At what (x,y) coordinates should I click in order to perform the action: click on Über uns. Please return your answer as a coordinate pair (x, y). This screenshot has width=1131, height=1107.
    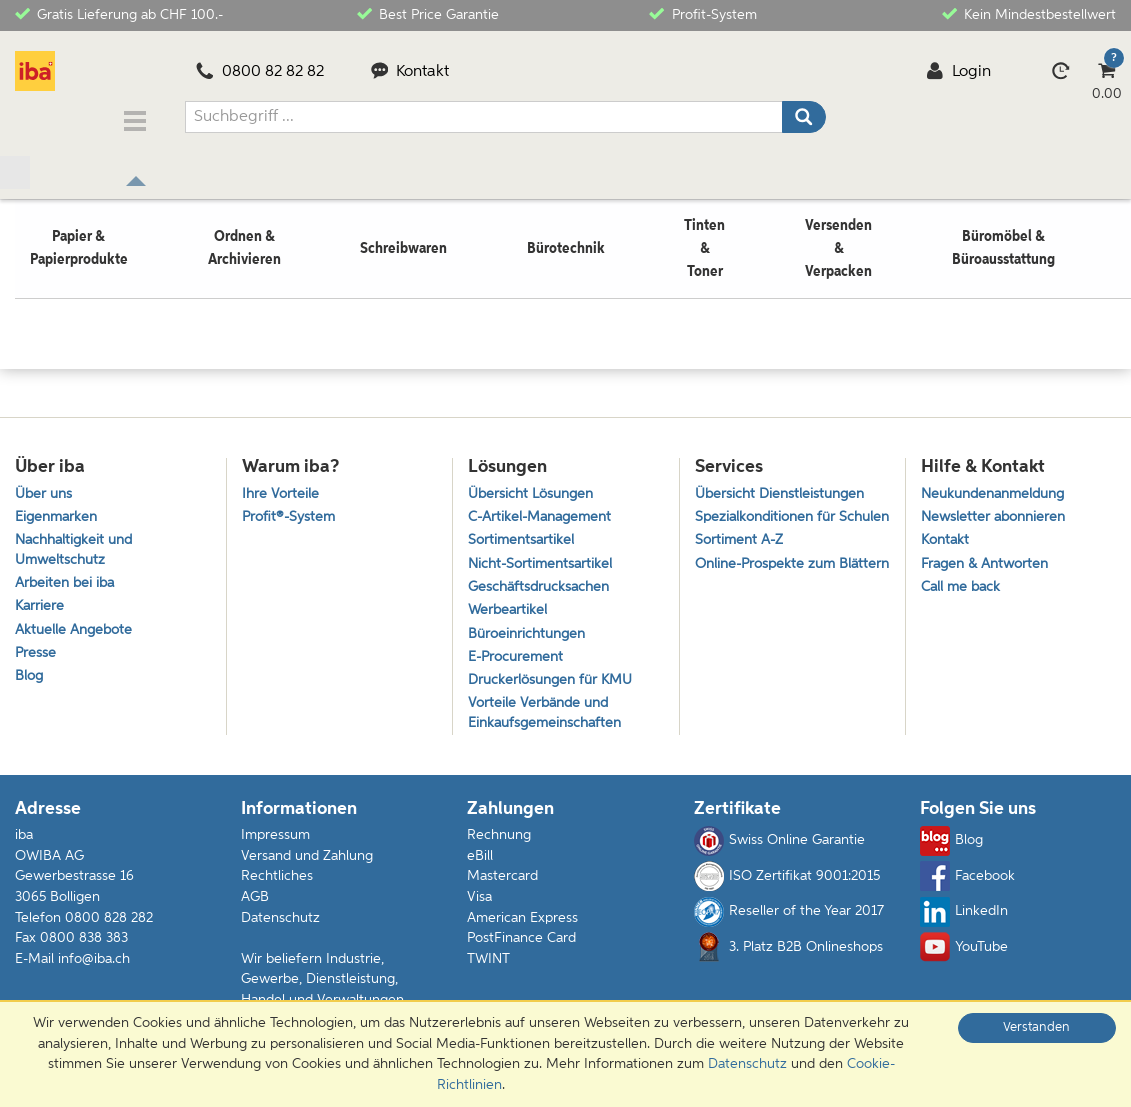
    Looking at the image, I should click on (45, 483).